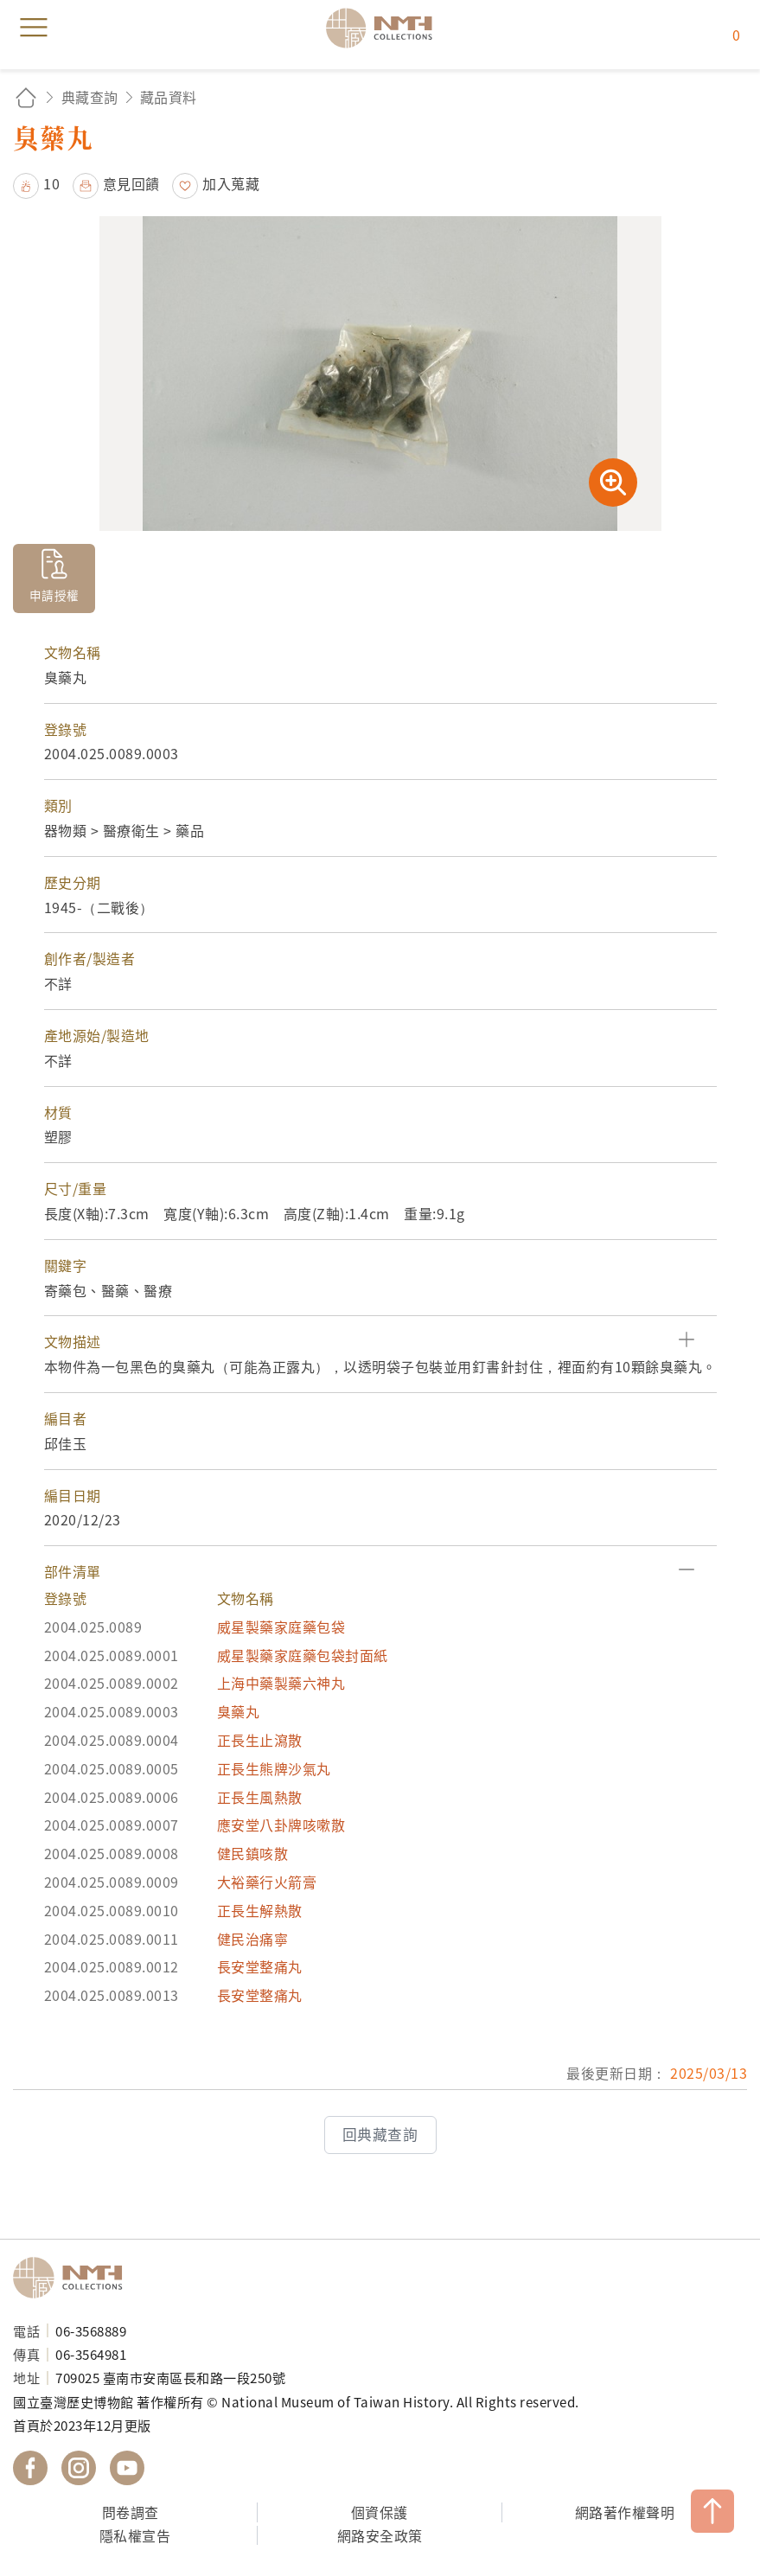 The image size is (760, 2576). What do you see at coordinates (267, 1881) in the screenshot?
I see `大裕藥行火箭膏` at bounding box center [267, 1881].